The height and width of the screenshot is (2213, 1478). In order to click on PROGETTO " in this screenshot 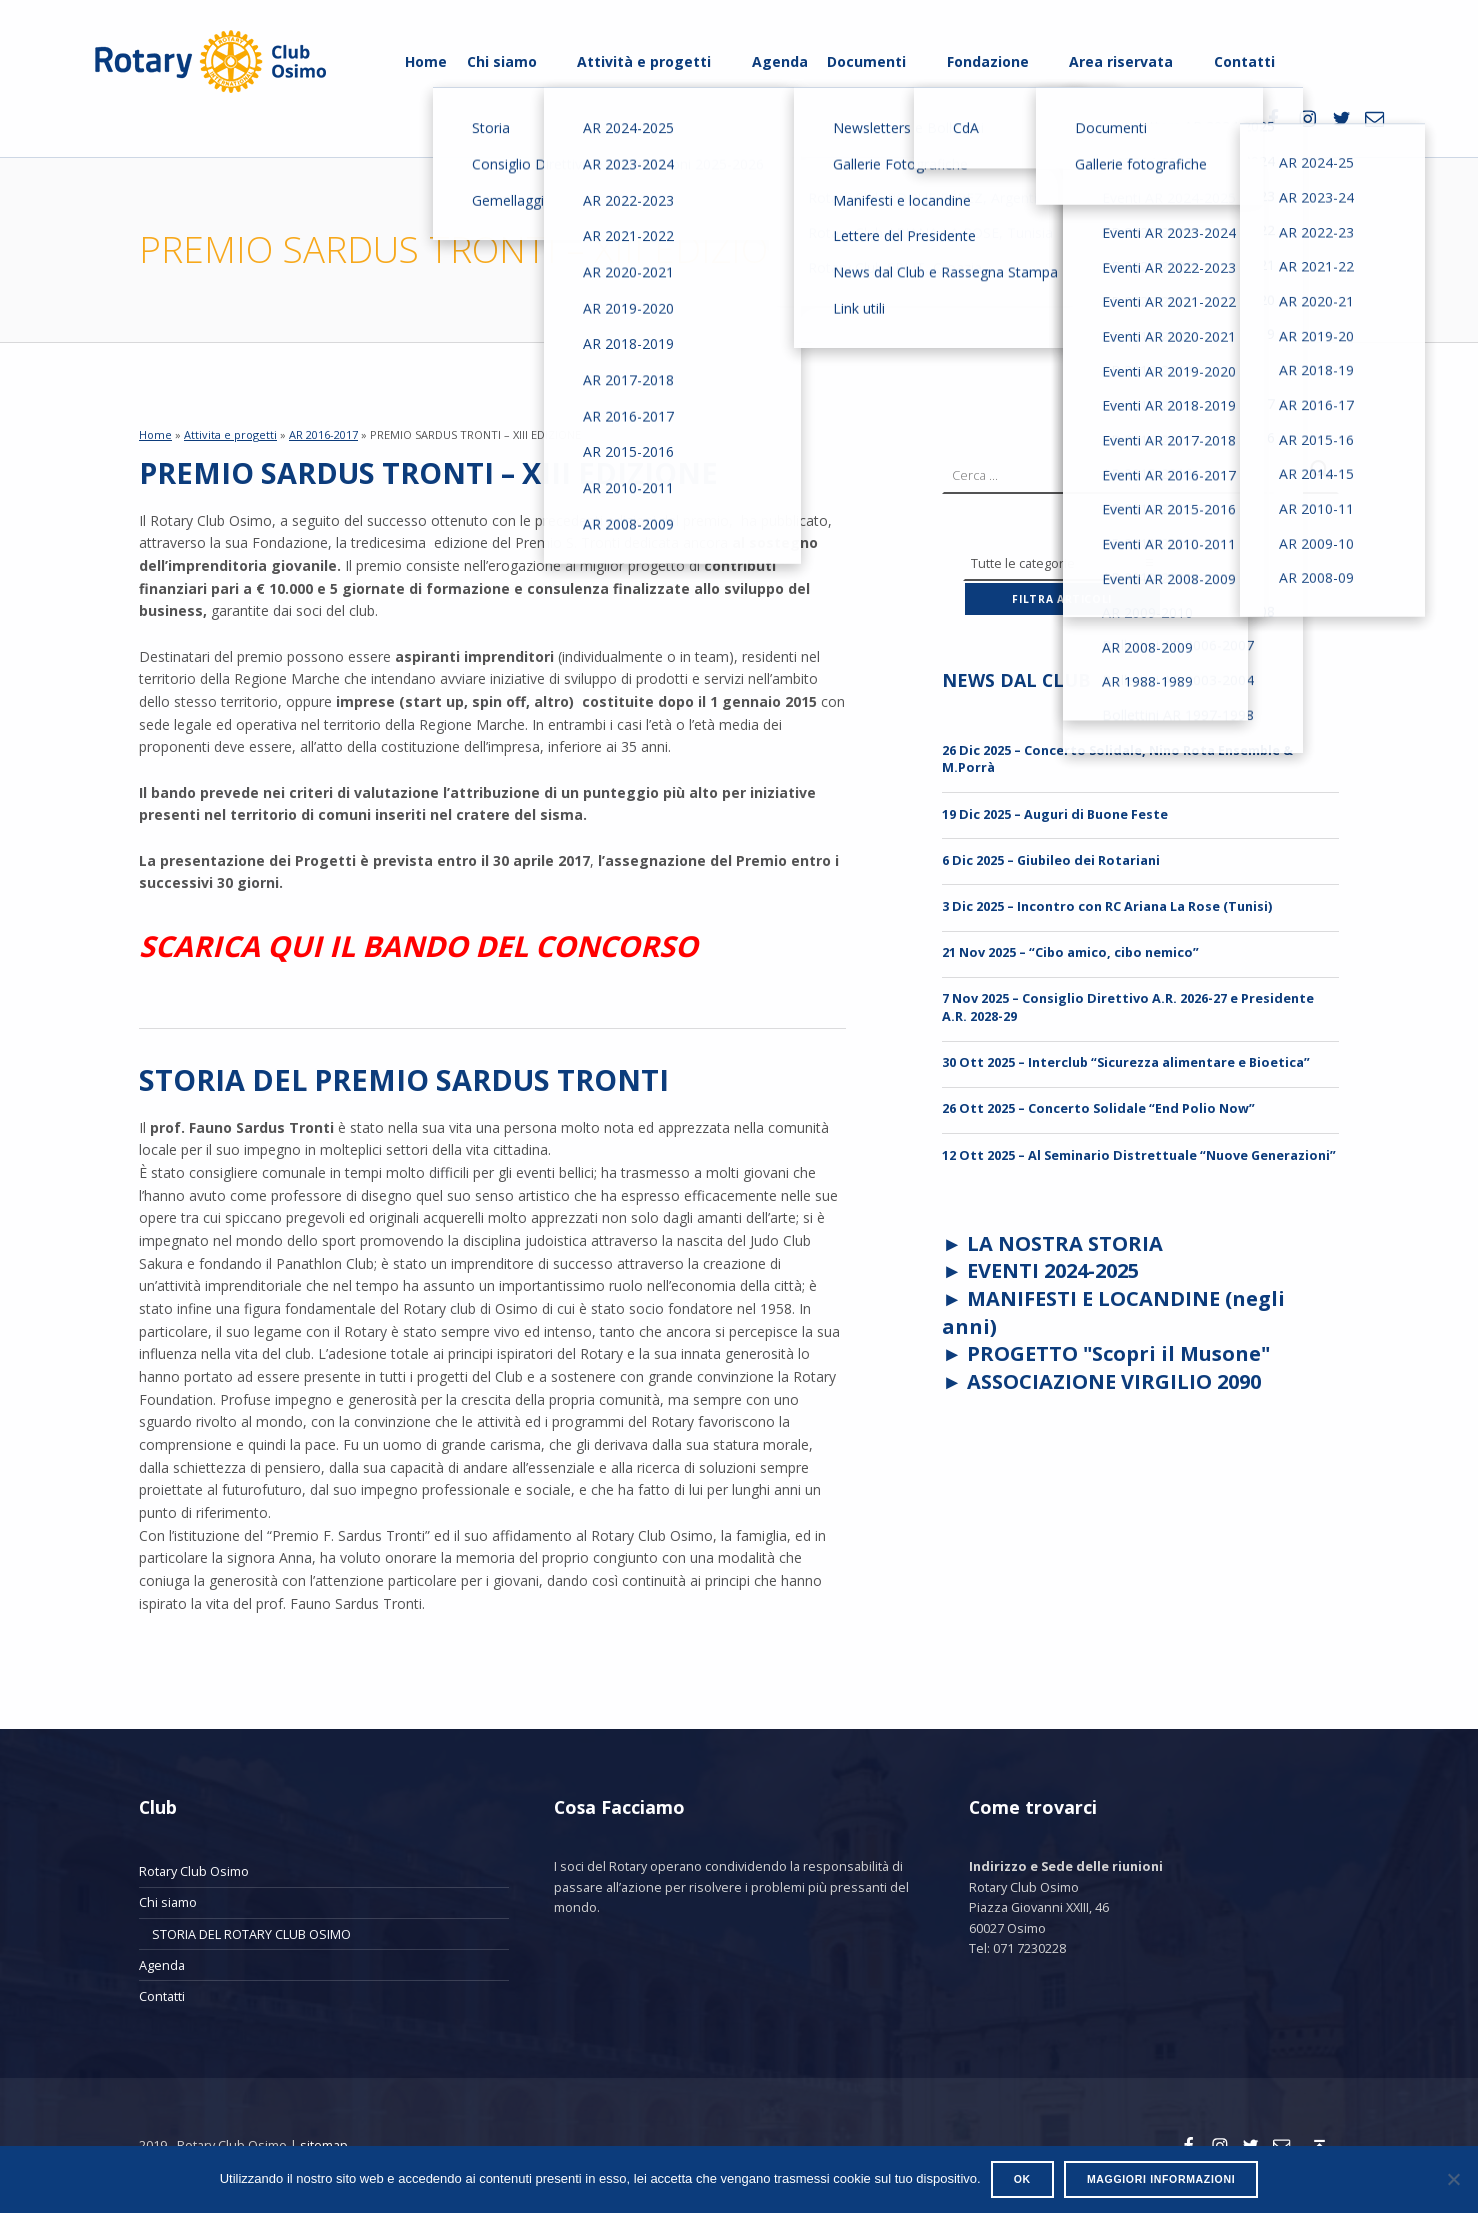, I will do `click(1118, 1353)`.